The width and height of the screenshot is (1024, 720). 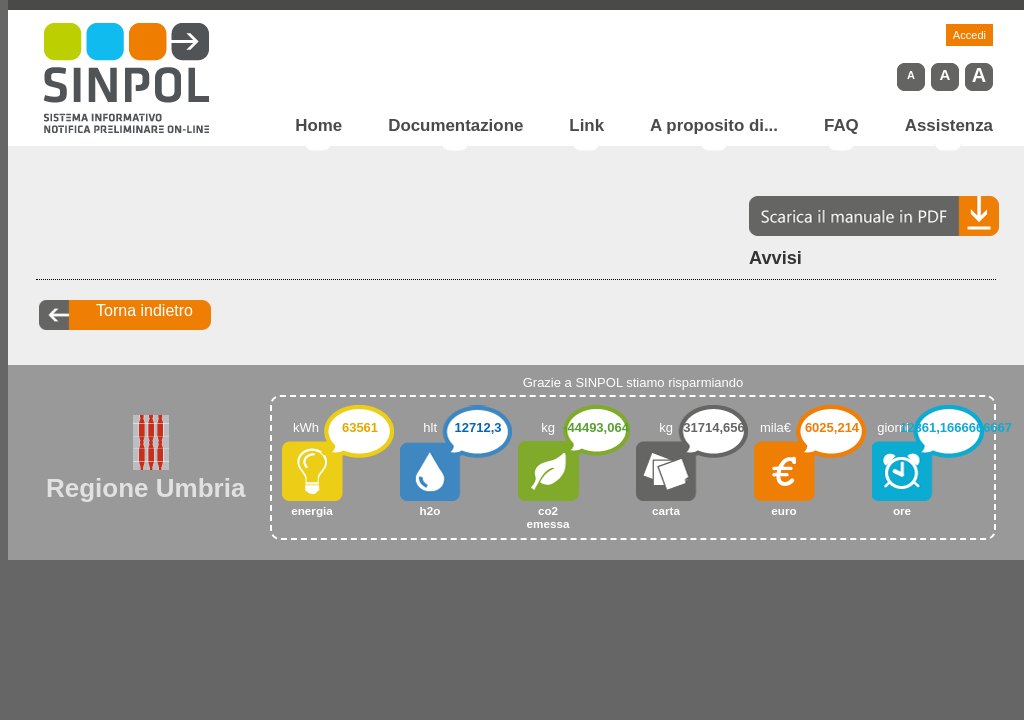 What do you see at coordinates (841, 126) in the screenshot?
I see `FAQ` at bounding box center [841, 126].